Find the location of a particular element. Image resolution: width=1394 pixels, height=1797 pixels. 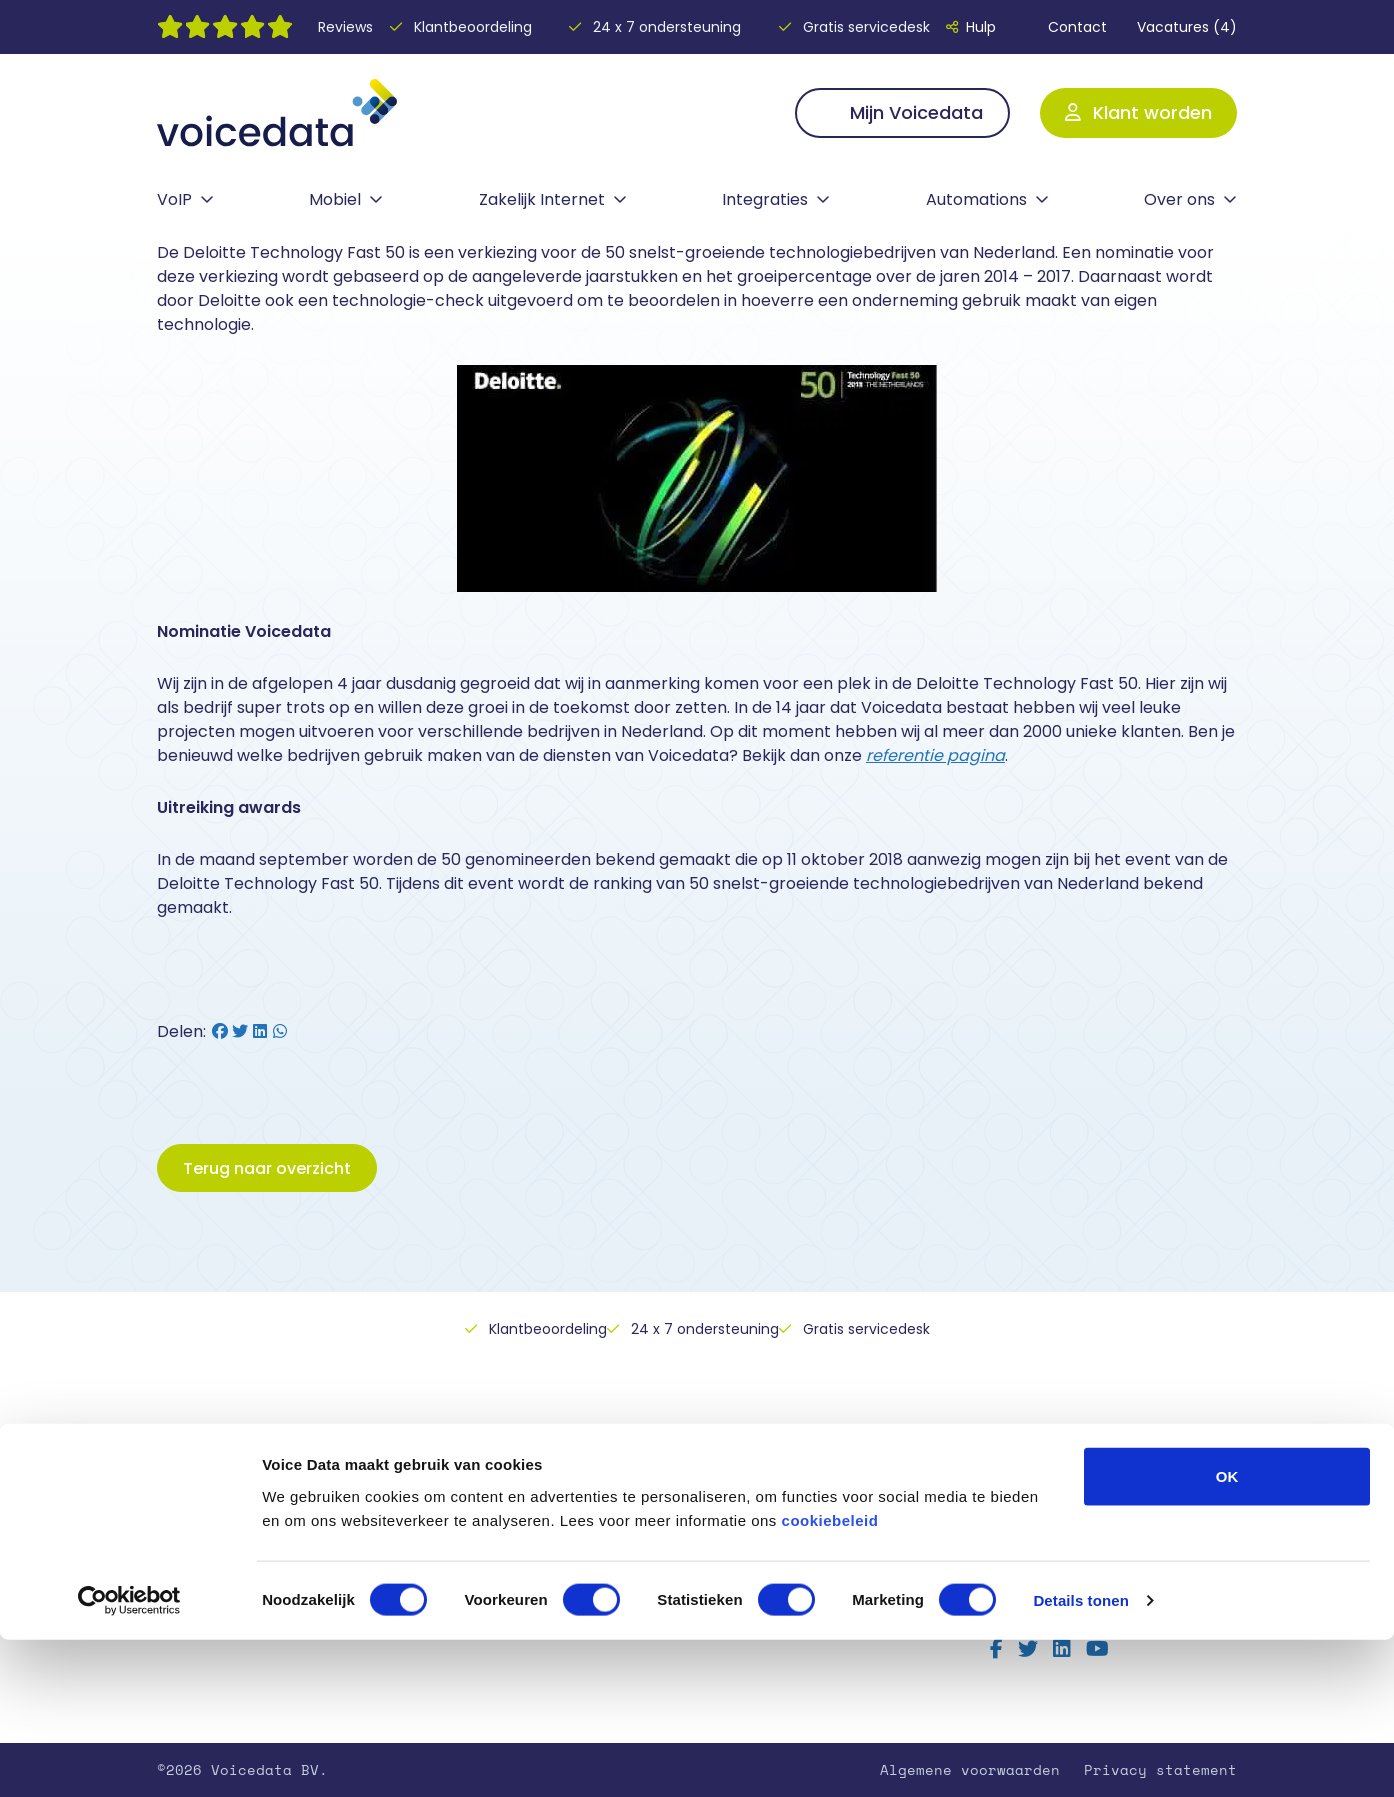

Integraties is located at coordinates (765, 199).